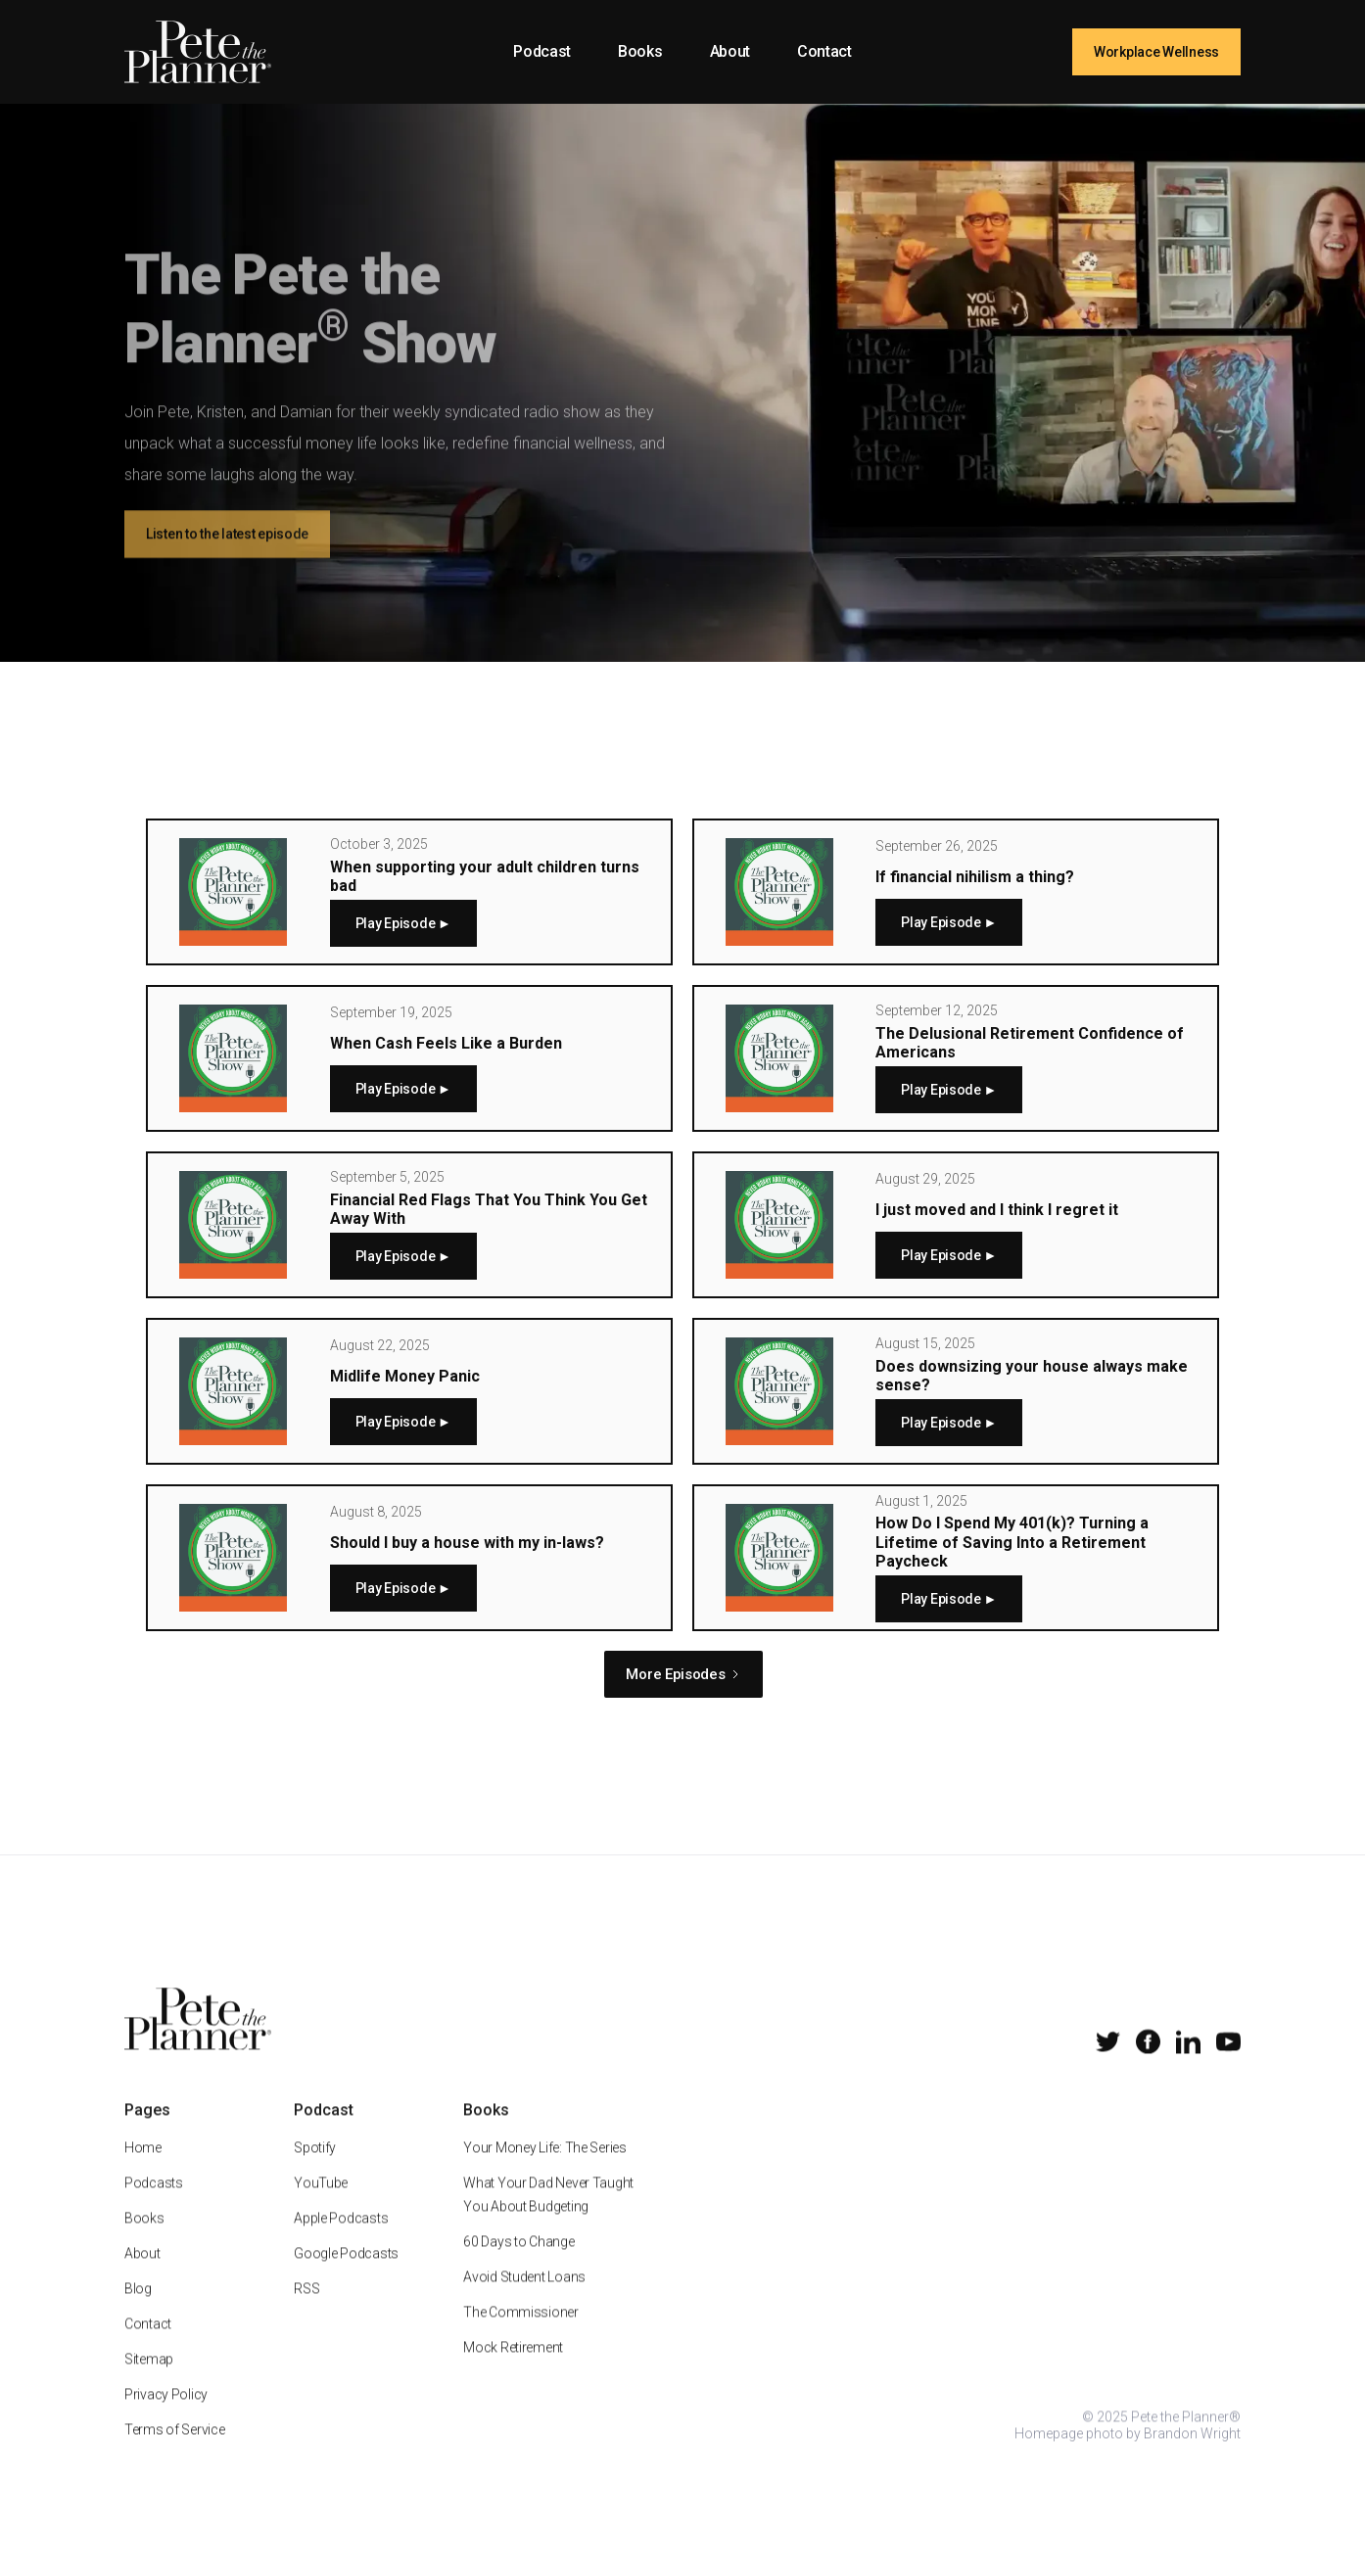  Describe the element at coordinates (346, 2279) in the screenshot. I see `Google Podcasts` at that location.